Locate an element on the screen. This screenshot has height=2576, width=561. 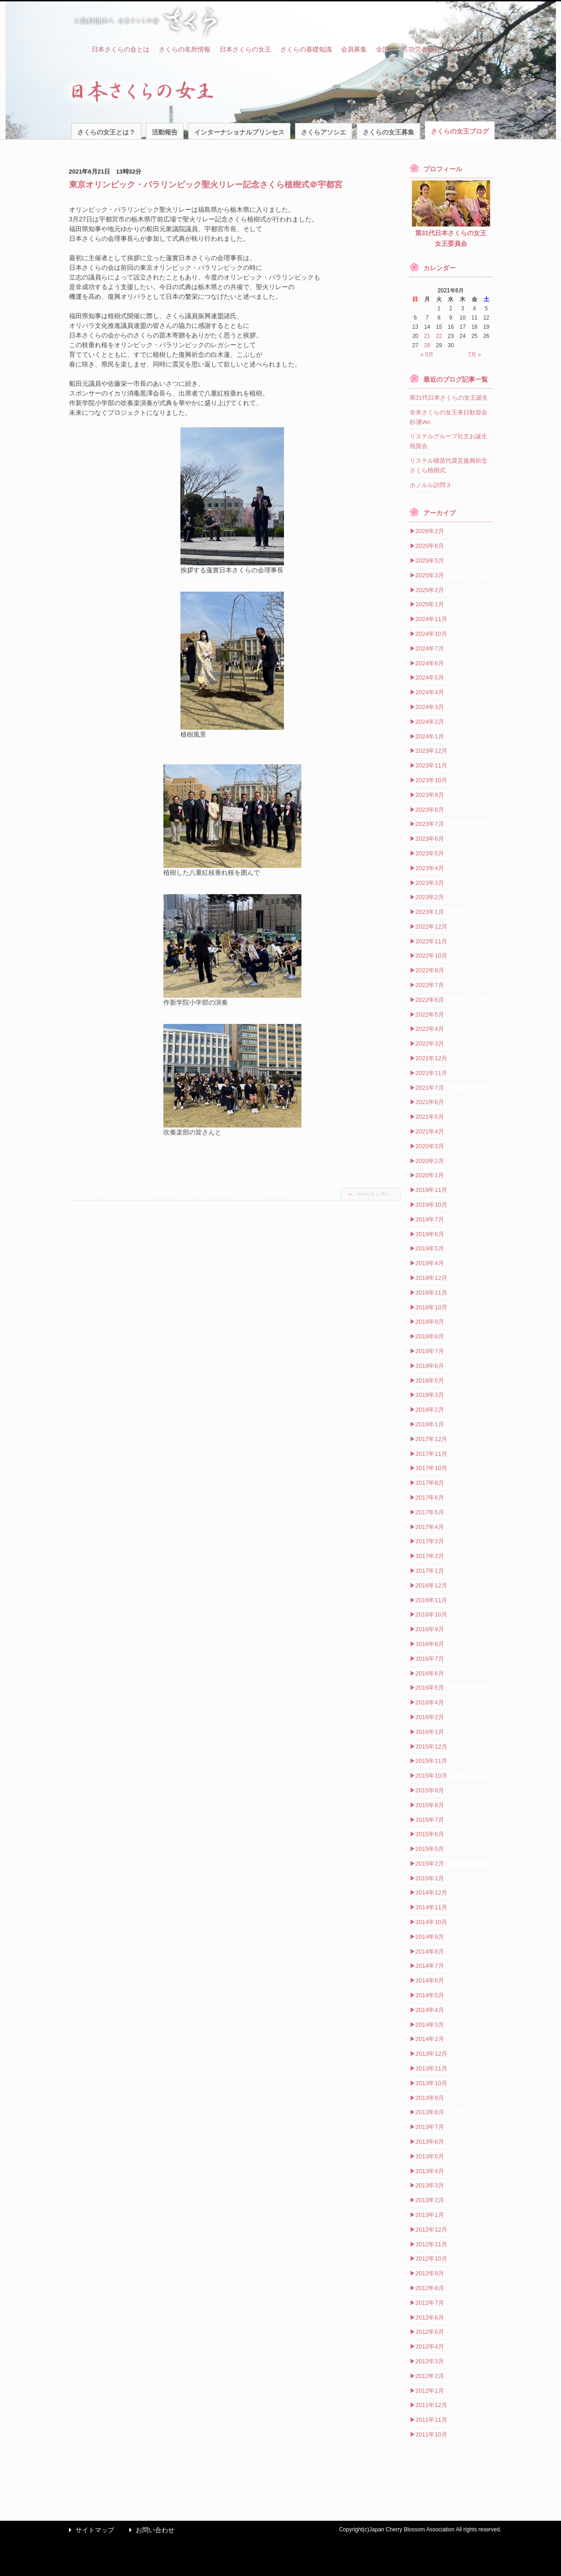
2018年10月 is located at coordinates (431, 1307).